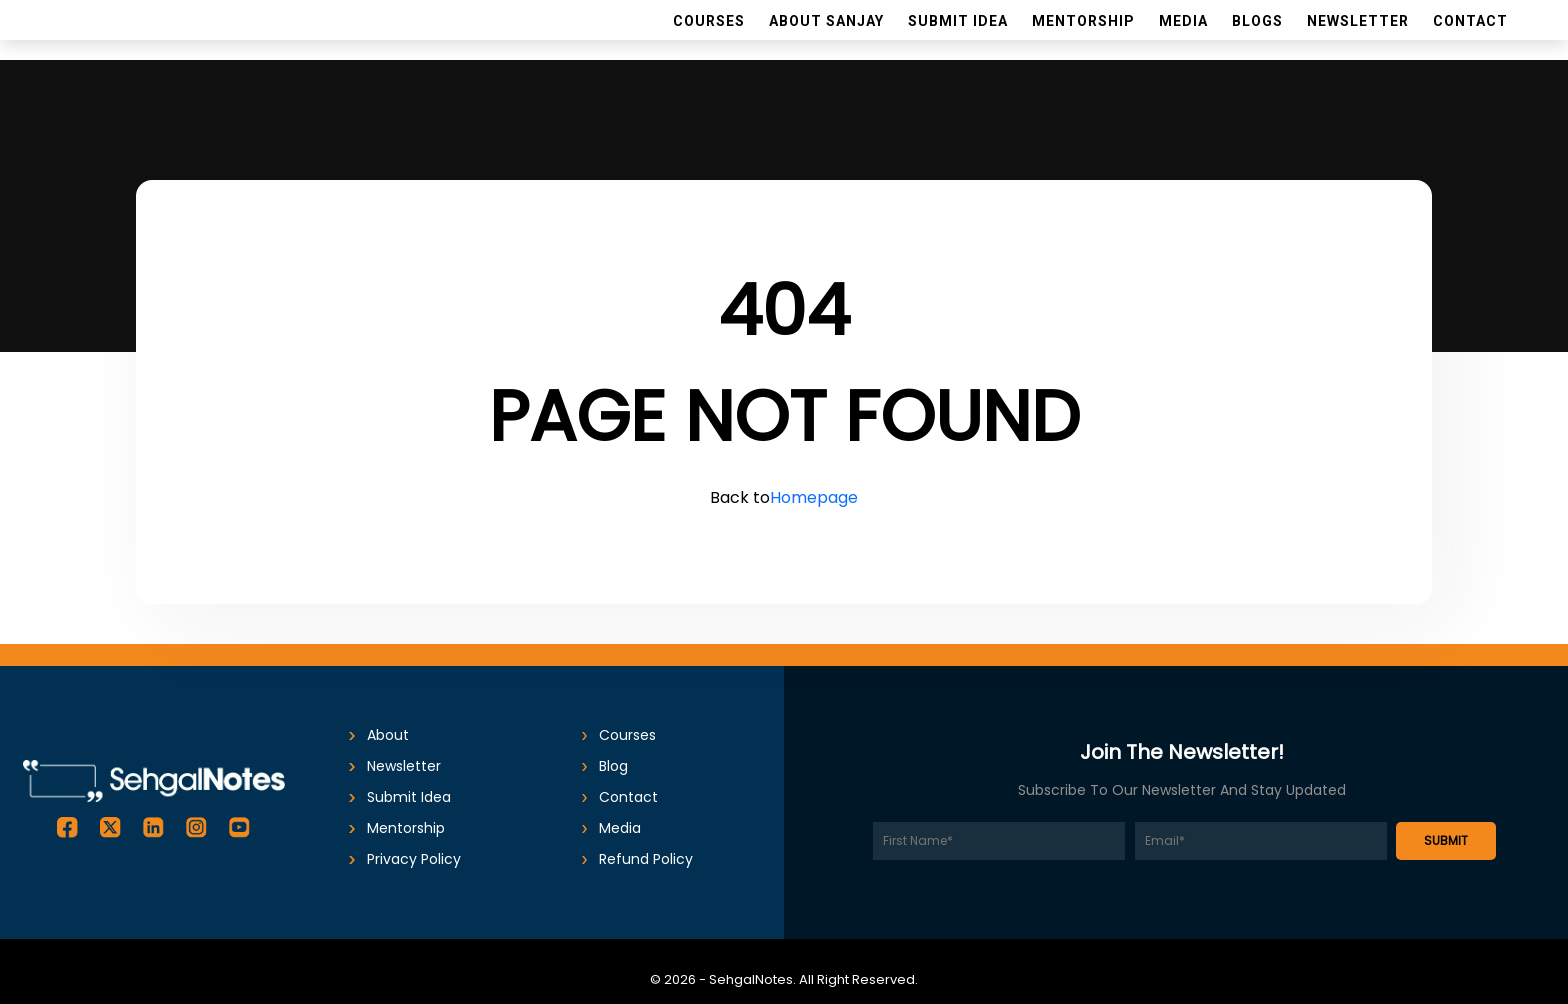  Describe the element at coordinates (620, 828) in the screenshot. I see `Media` at that location.